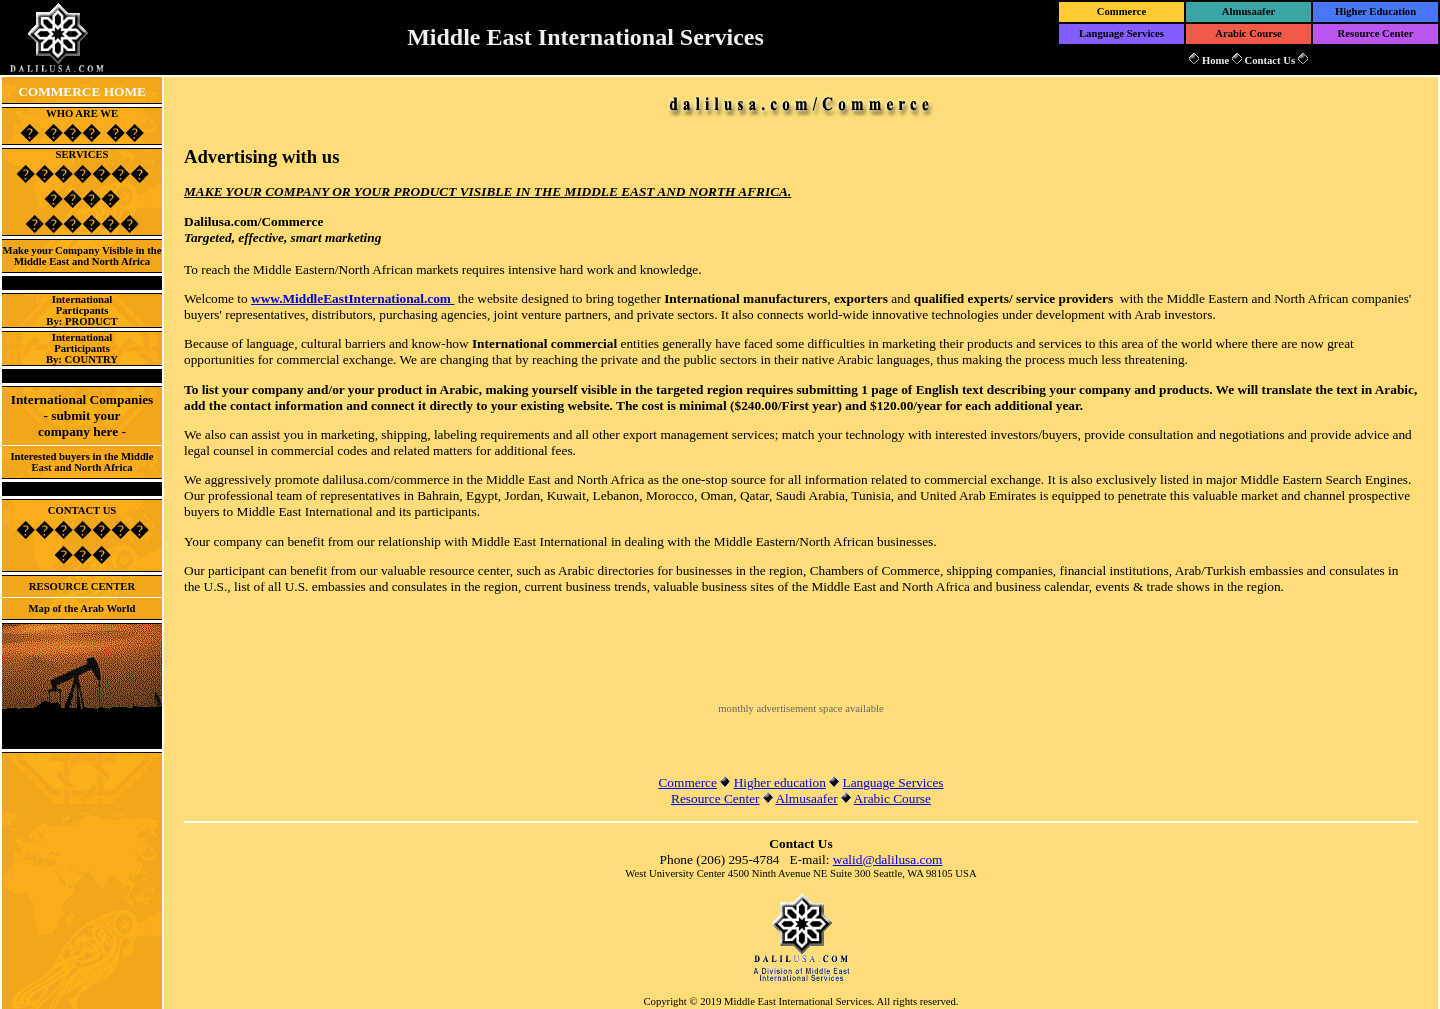 Image resolution: width=1440 pixels, height=1009 pixels. What do you see at coordinates (1121, 33) in the screenshot?
I see `Language Services` at bounding box center [1121, 33].